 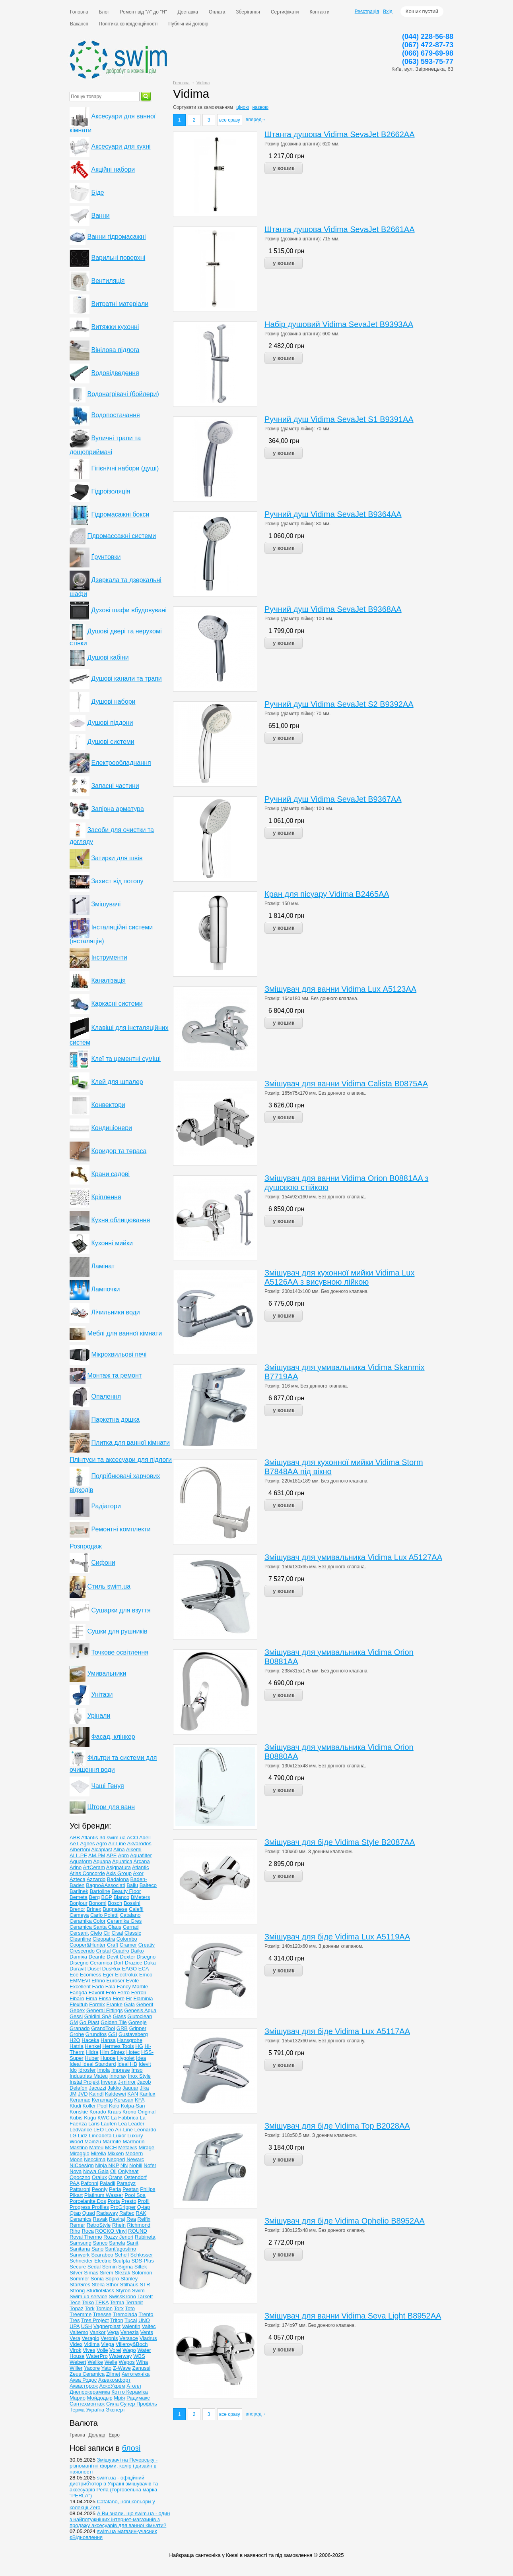 I want to click on ProGripper, so click(x=123, y=2207).